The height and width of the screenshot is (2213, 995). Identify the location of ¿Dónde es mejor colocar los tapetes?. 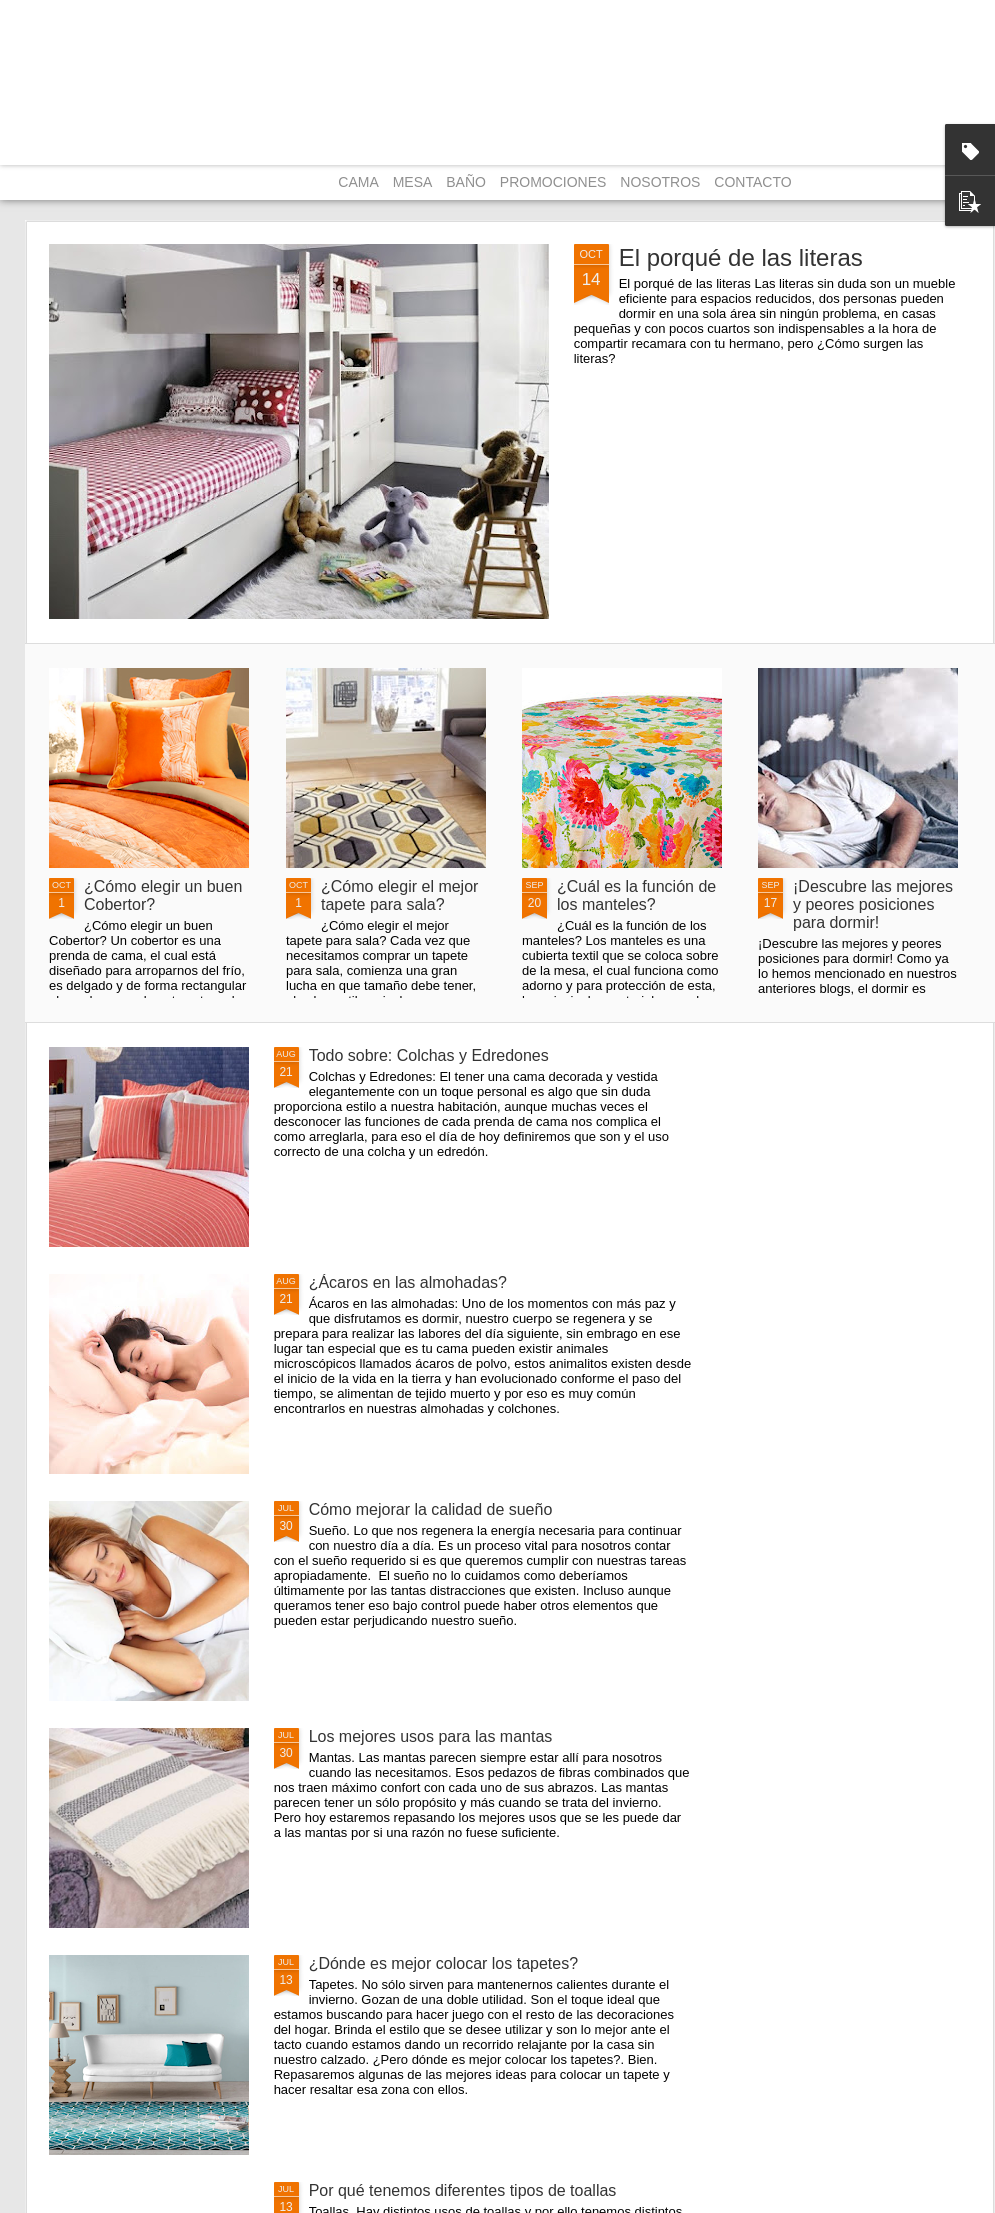
(443, 1963).